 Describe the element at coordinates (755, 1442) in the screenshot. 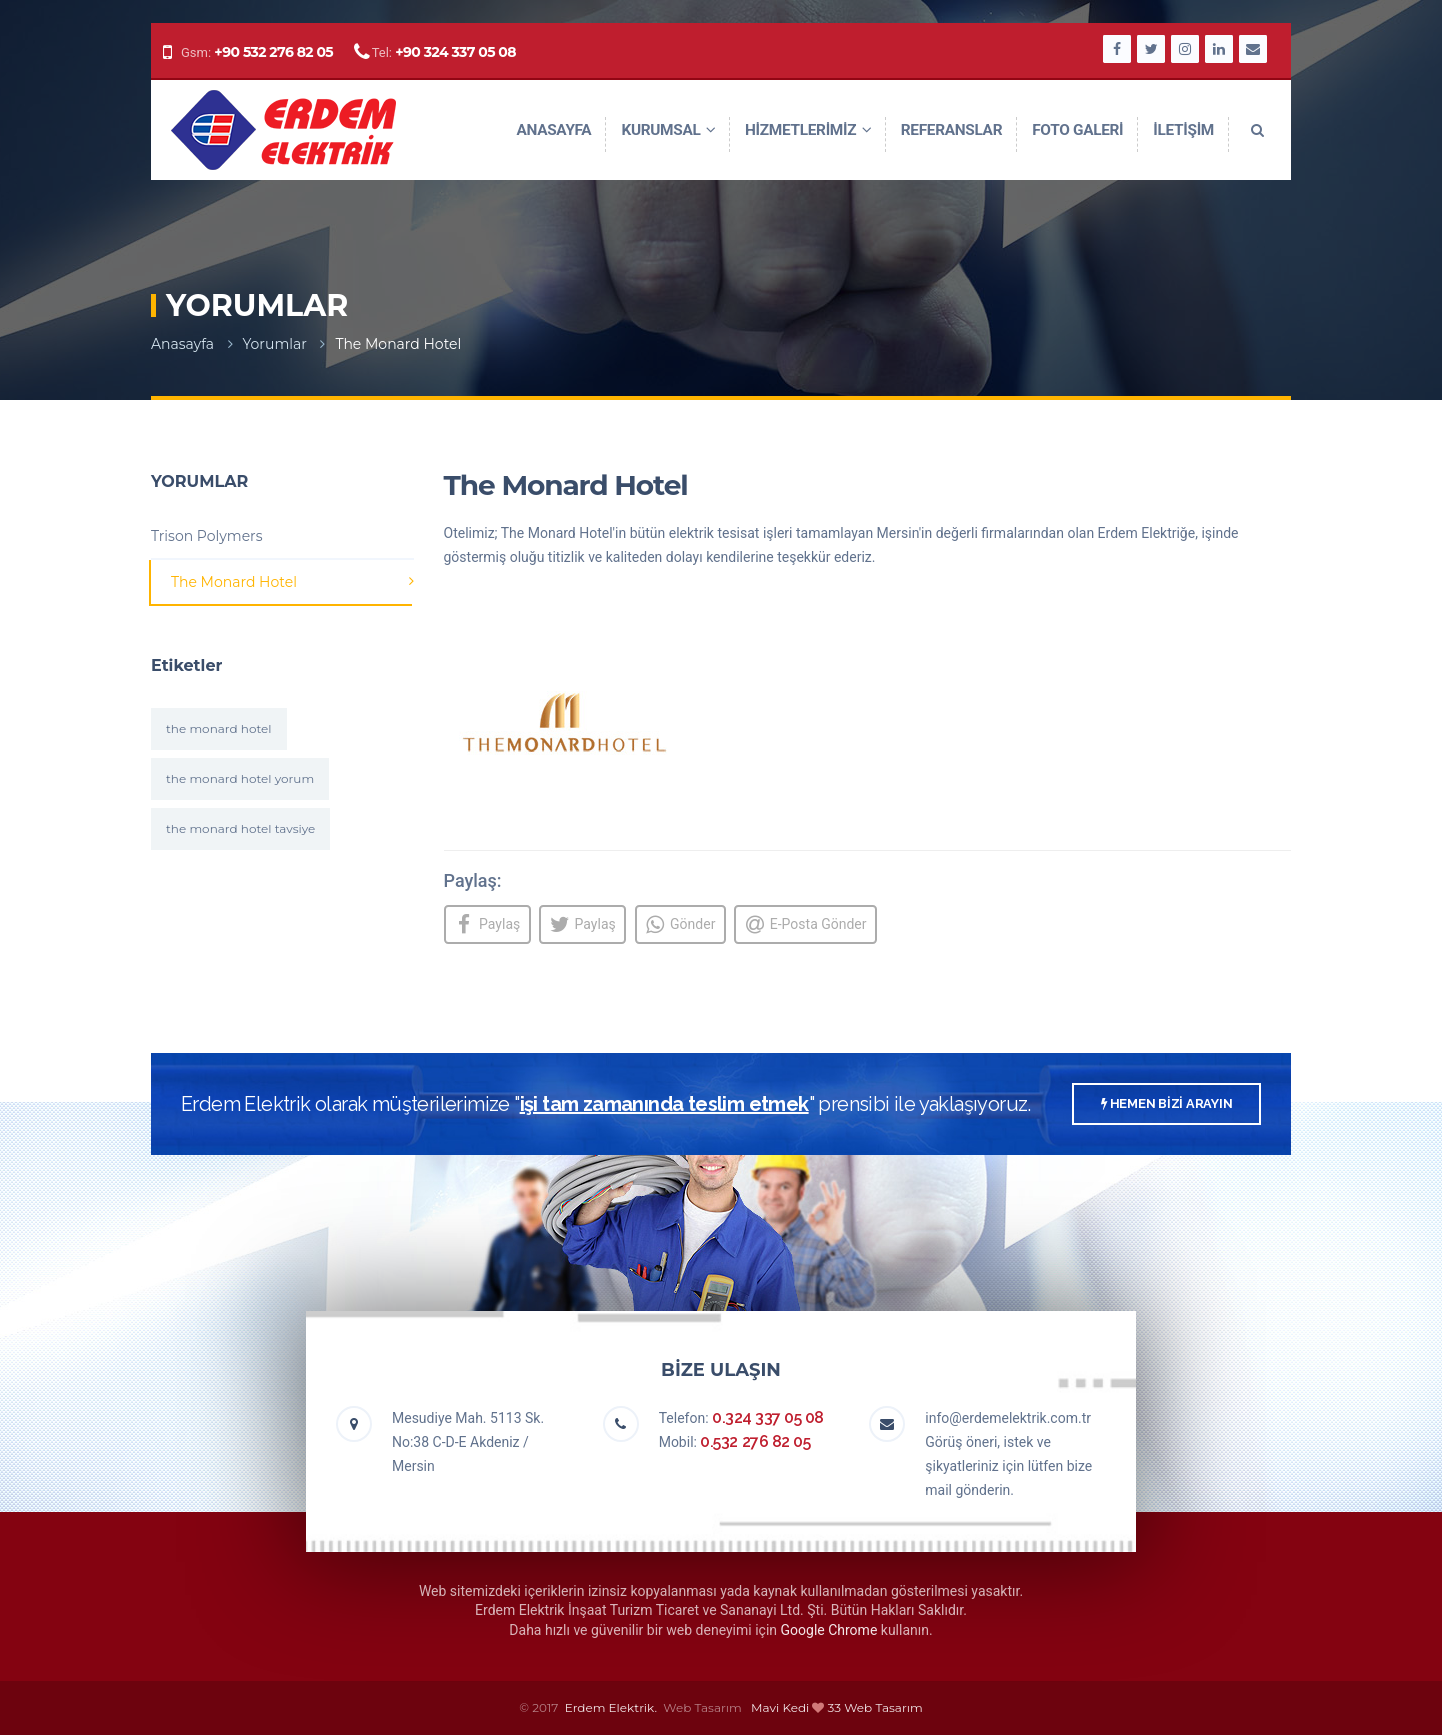

I see `0.532 276 82 05` at that location.